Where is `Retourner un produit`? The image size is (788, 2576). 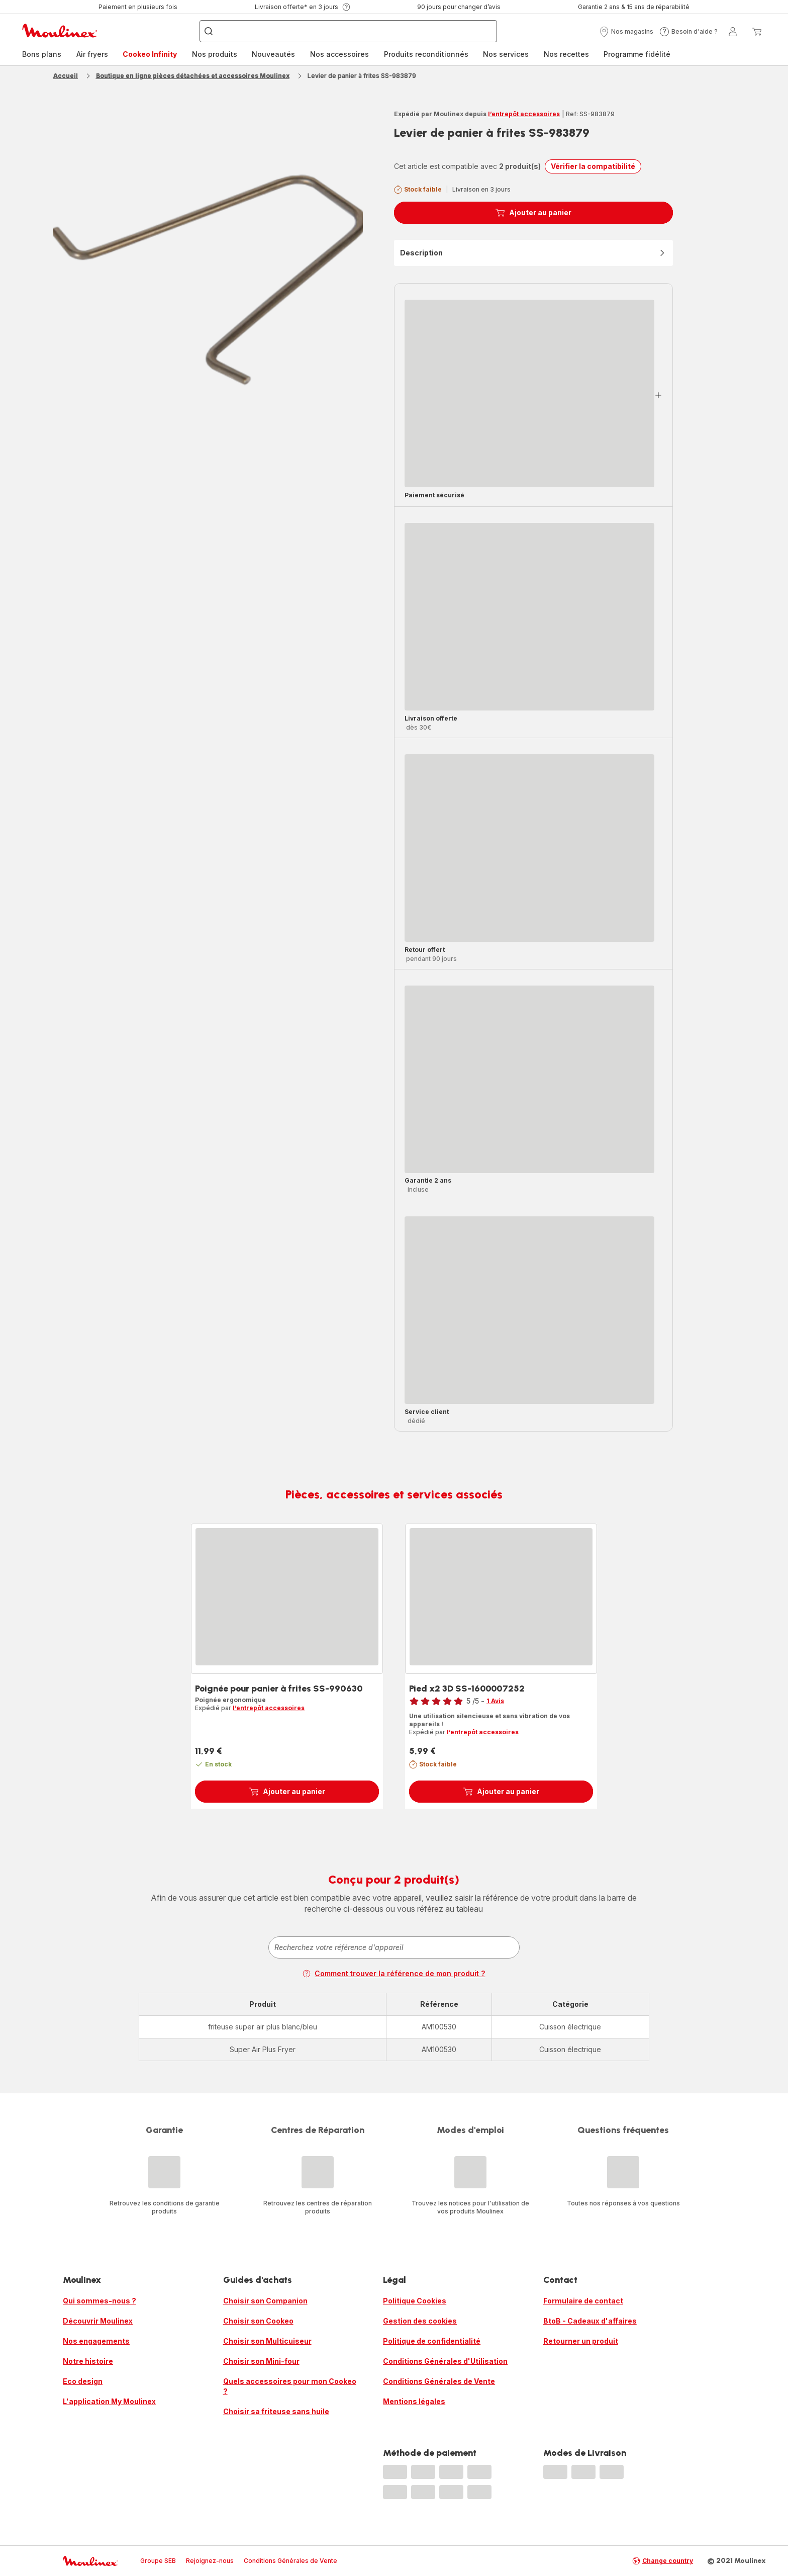 Retourner un produit is located at coordinates (580, 2341).